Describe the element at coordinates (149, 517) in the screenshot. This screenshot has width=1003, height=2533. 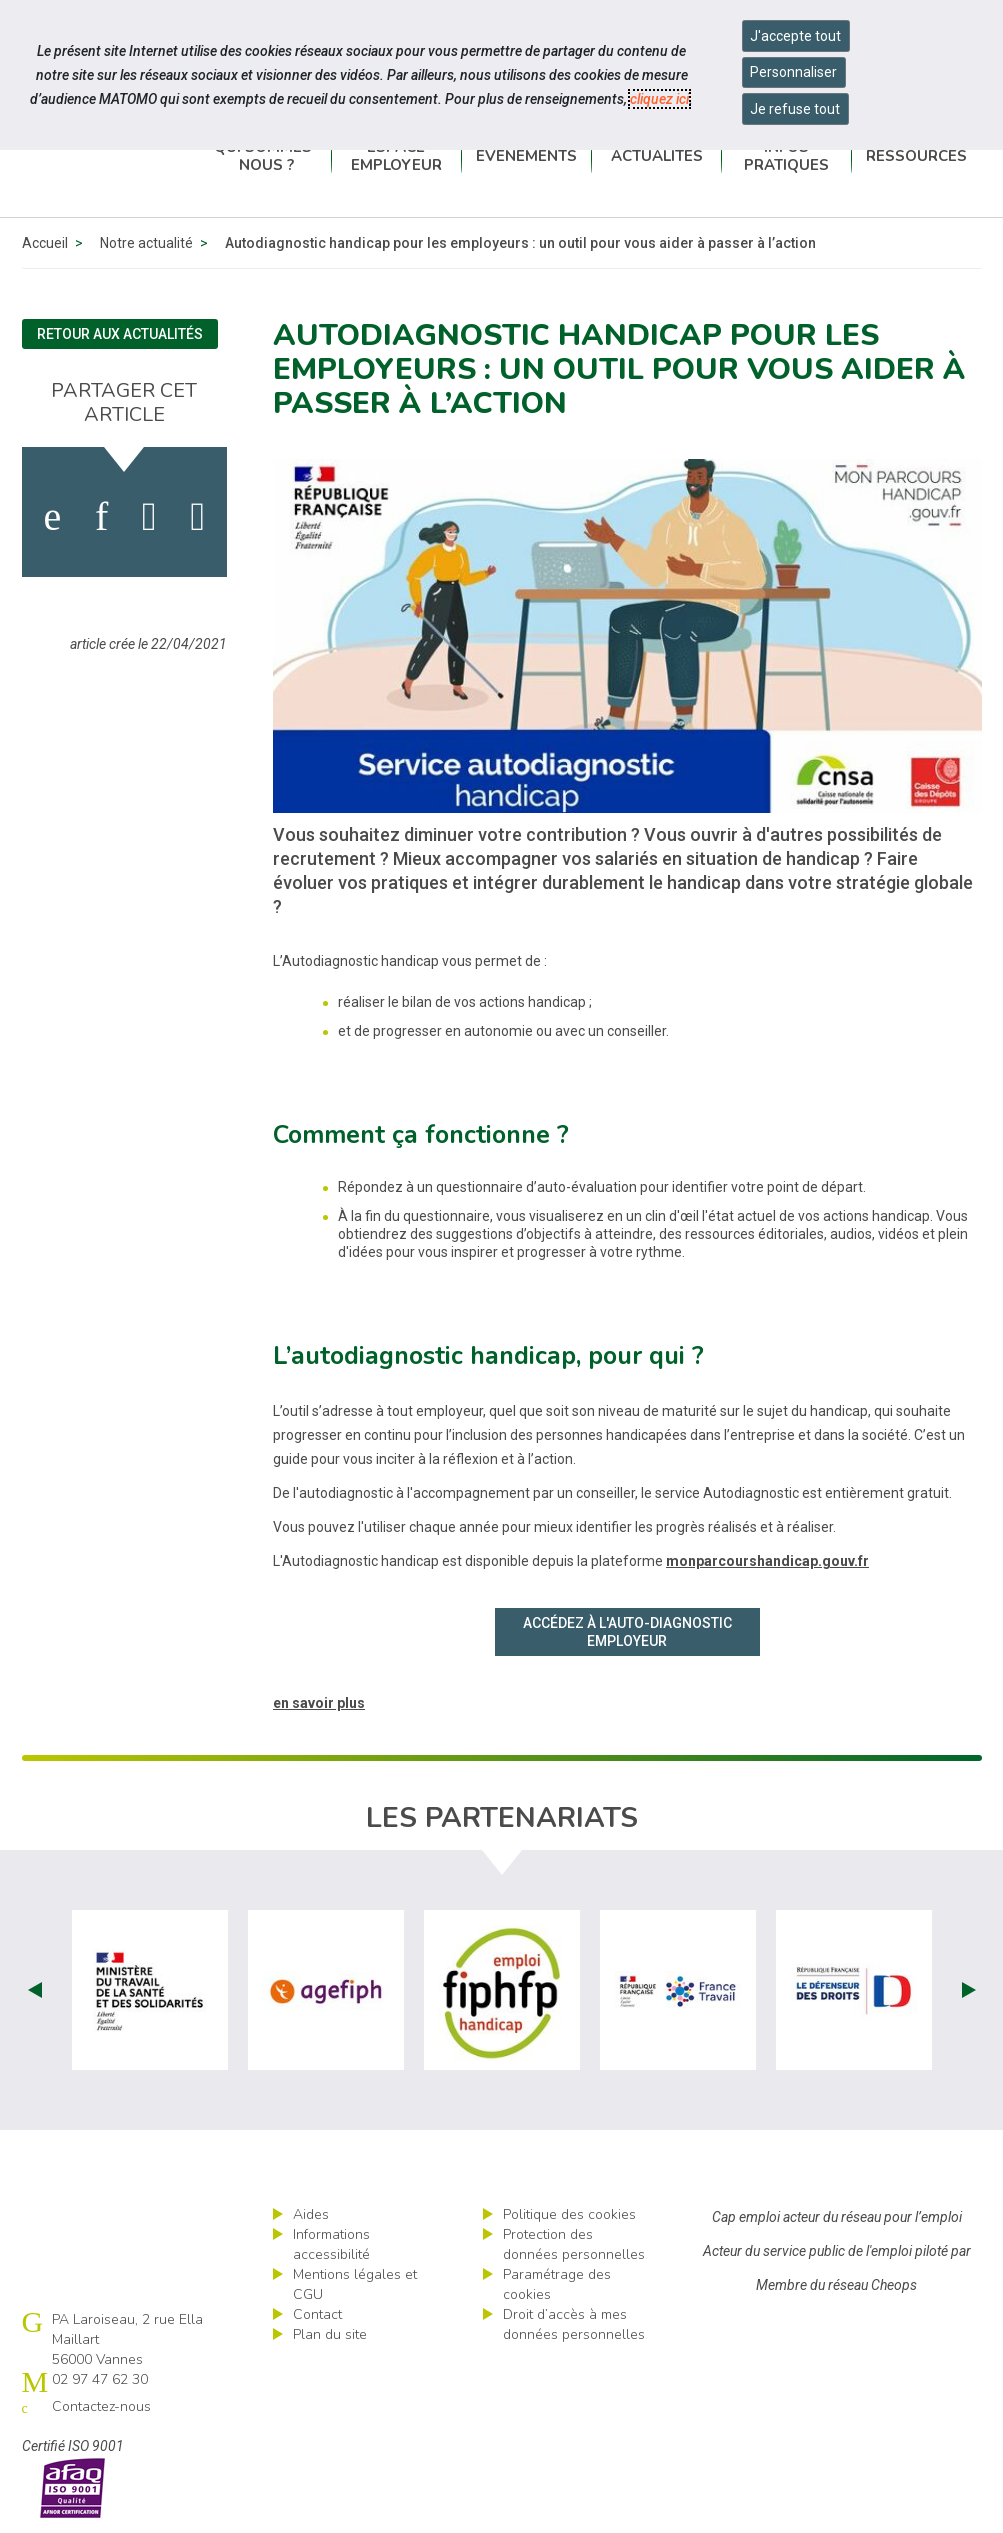
I see `[activer les cookies twitter]` at that location.